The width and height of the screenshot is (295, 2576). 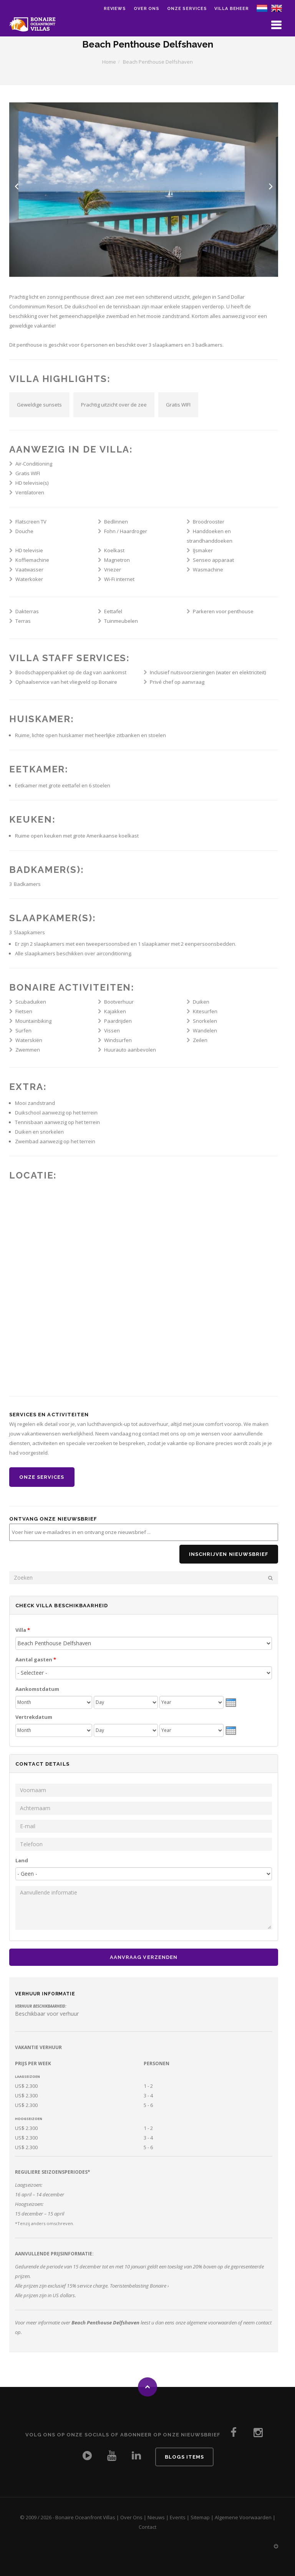 What do you see at coordinates (29, 579) in the screenshot?
I see `Waterkoker` at bounding box center [29, 579].